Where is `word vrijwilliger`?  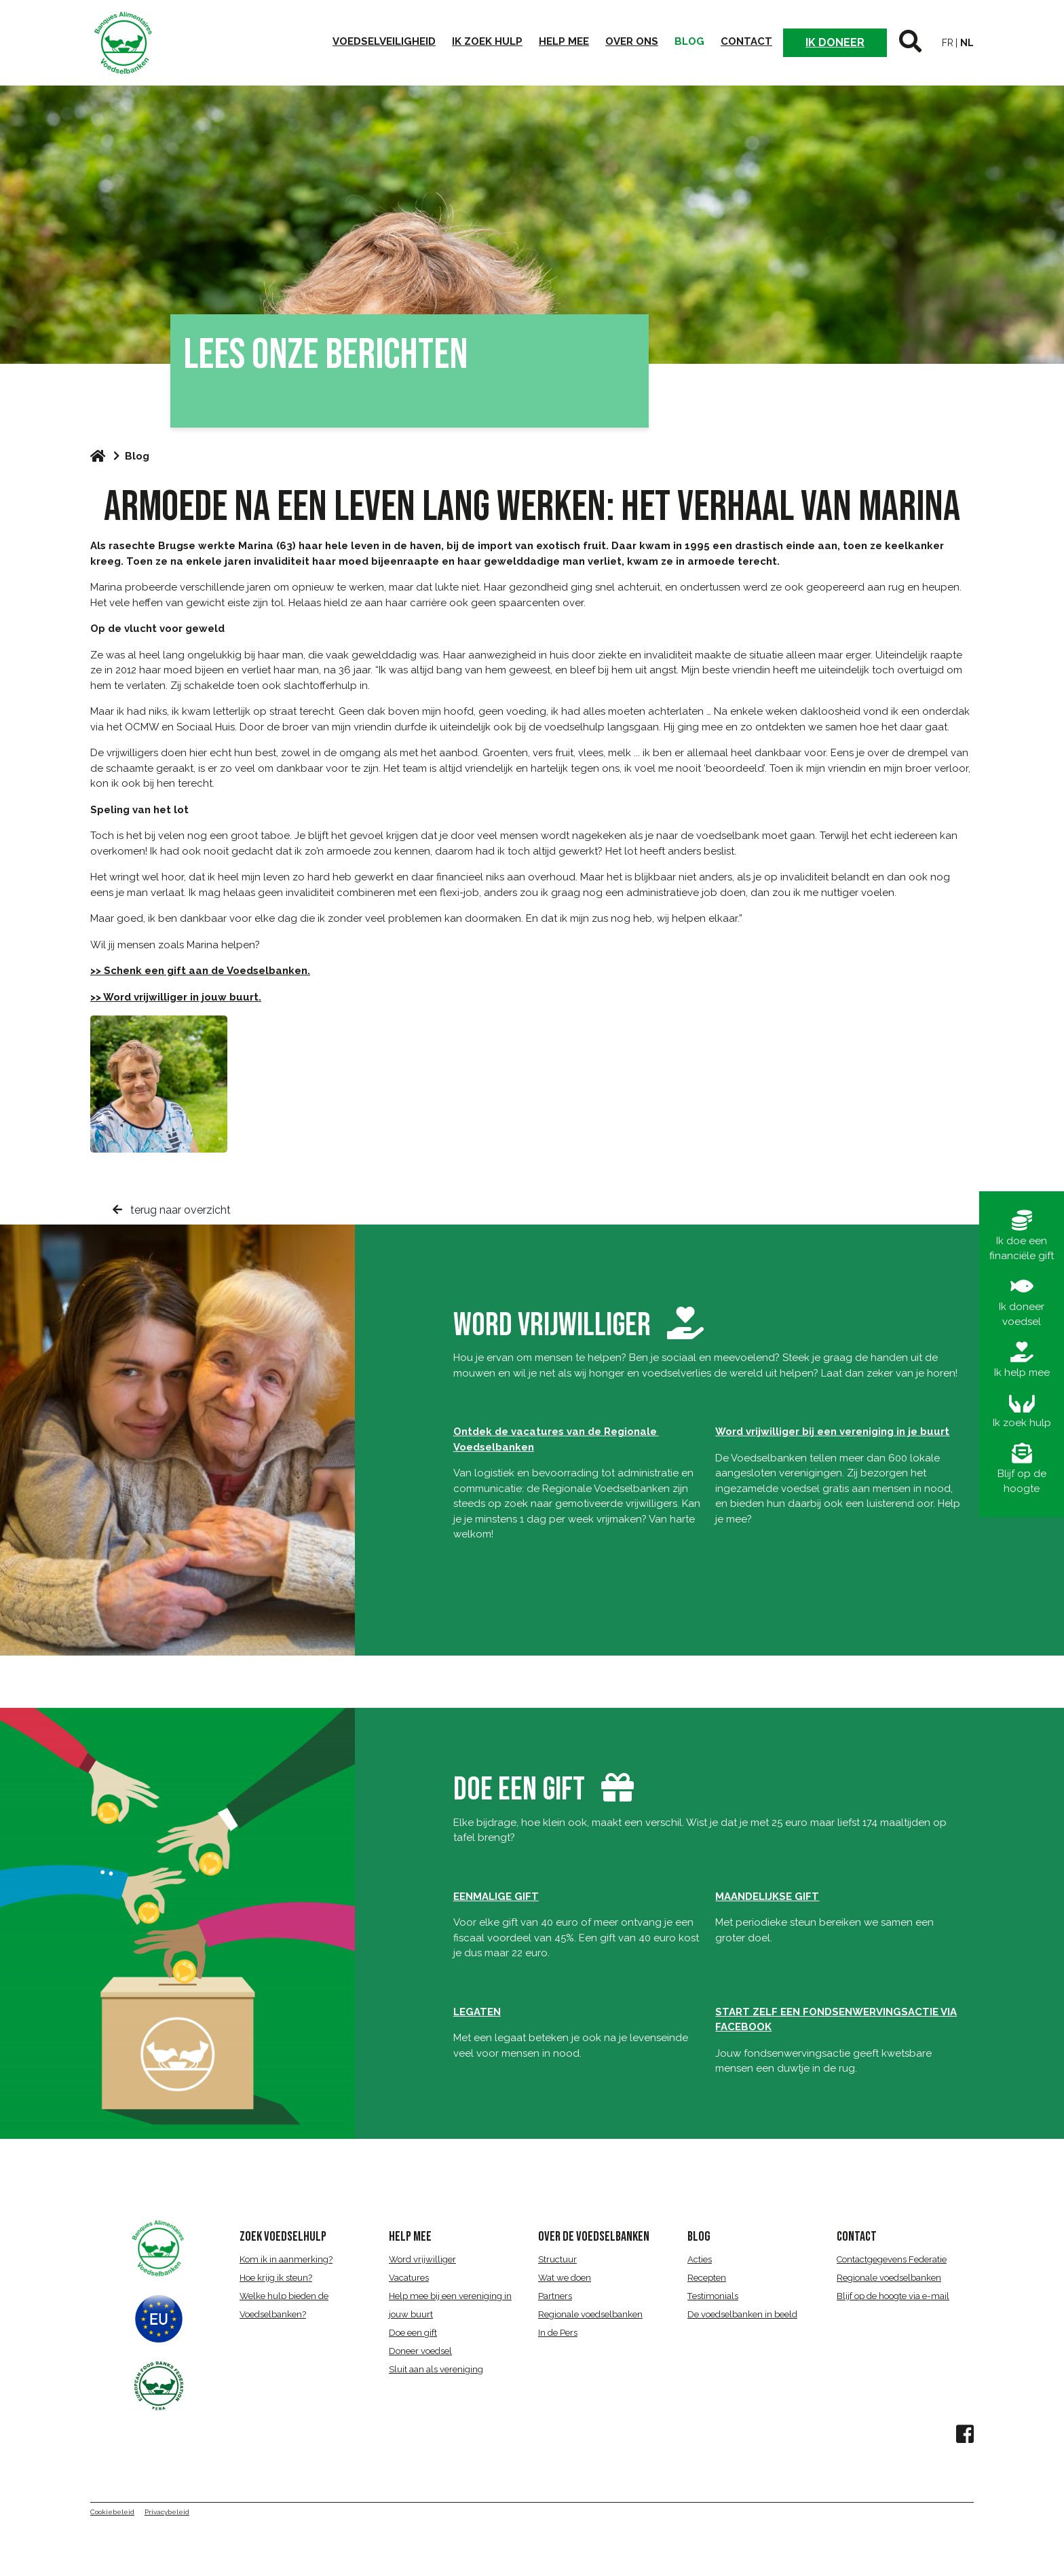
word vrijwilliger is located at coordinates (578, 1325).